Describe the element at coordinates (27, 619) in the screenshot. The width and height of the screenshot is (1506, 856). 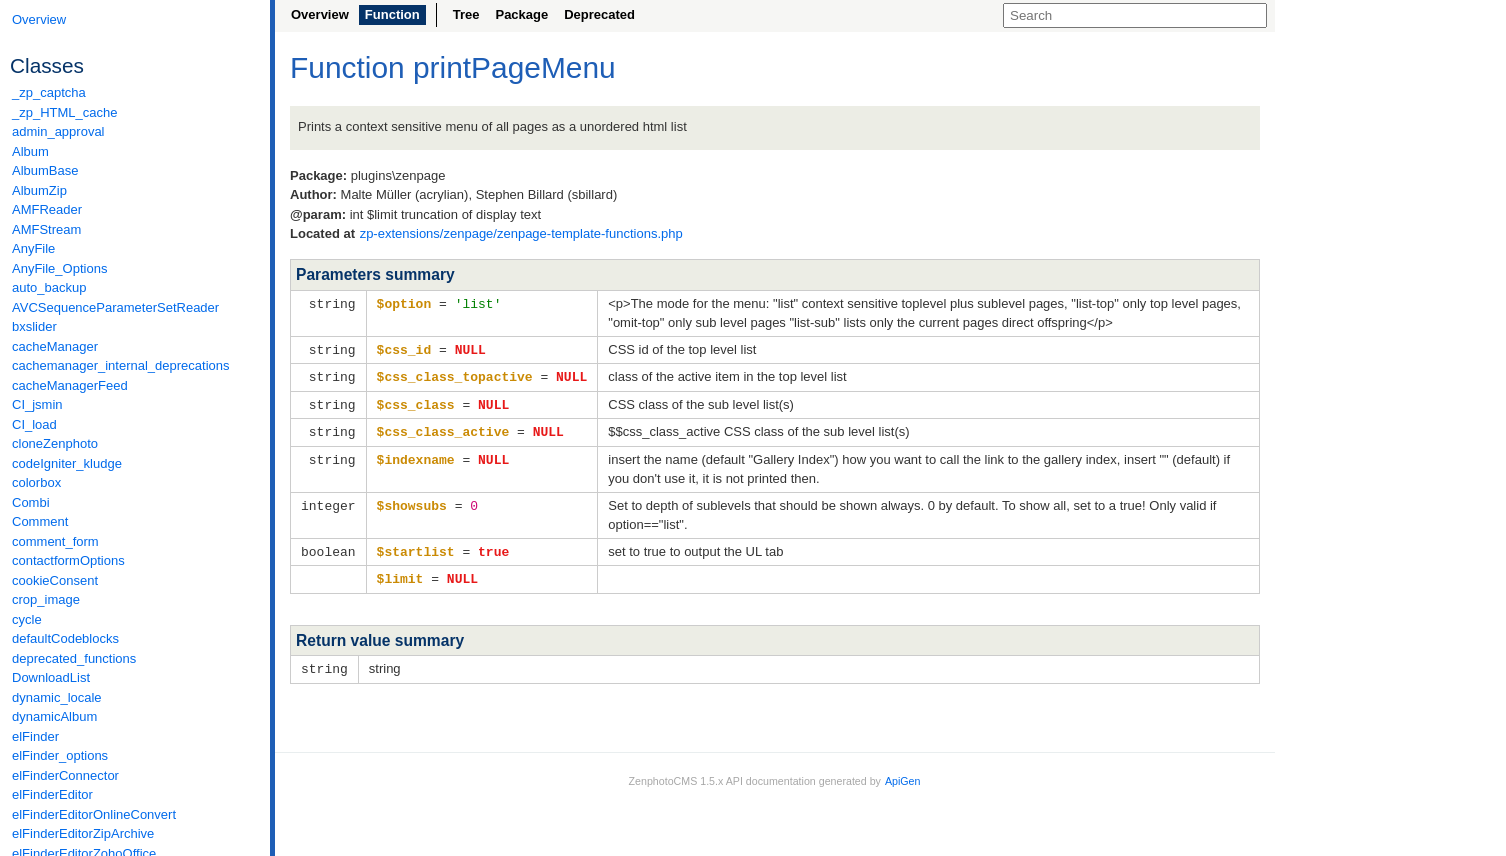
I see `cycle` at that location.